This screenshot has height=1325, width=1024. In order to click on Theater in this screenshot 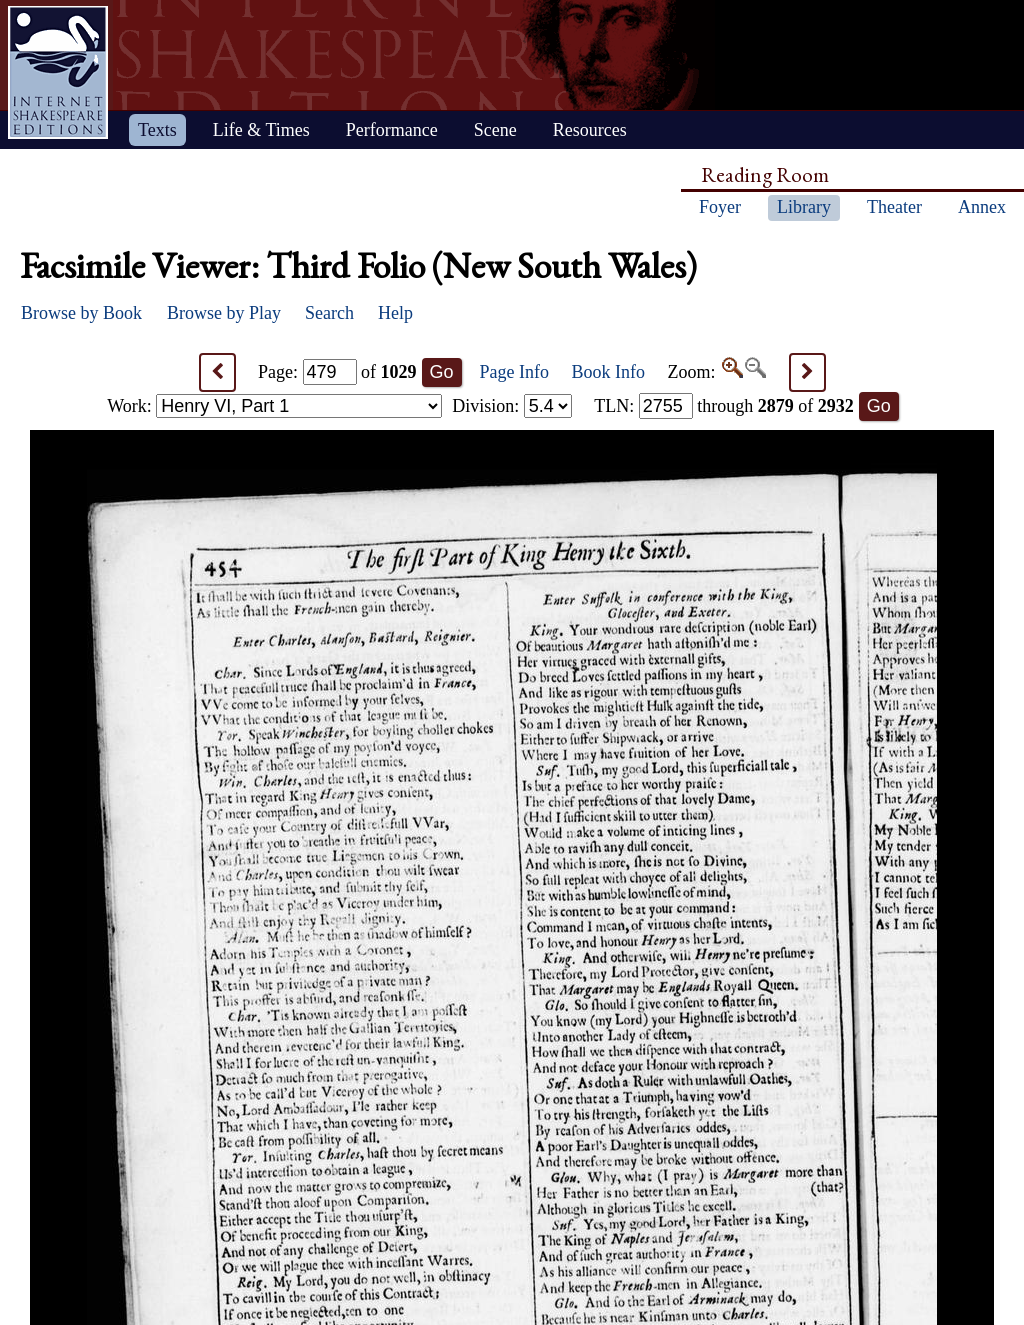, I will do `click(894, 207)`.